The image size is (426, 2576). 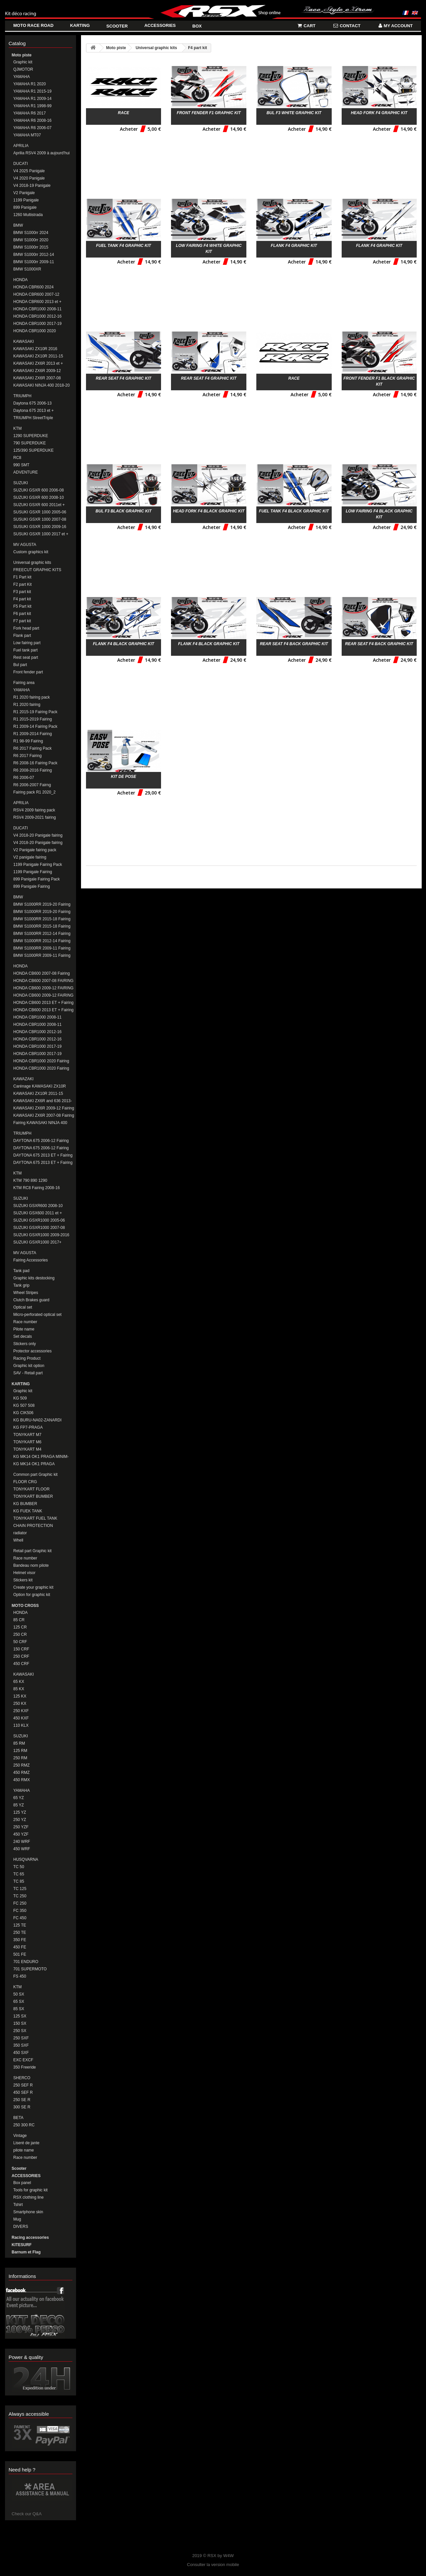 What do you see at coordinates (21, 1656) in the screenshot?
I see `250 CRF` at bounding box center [21, 1656].